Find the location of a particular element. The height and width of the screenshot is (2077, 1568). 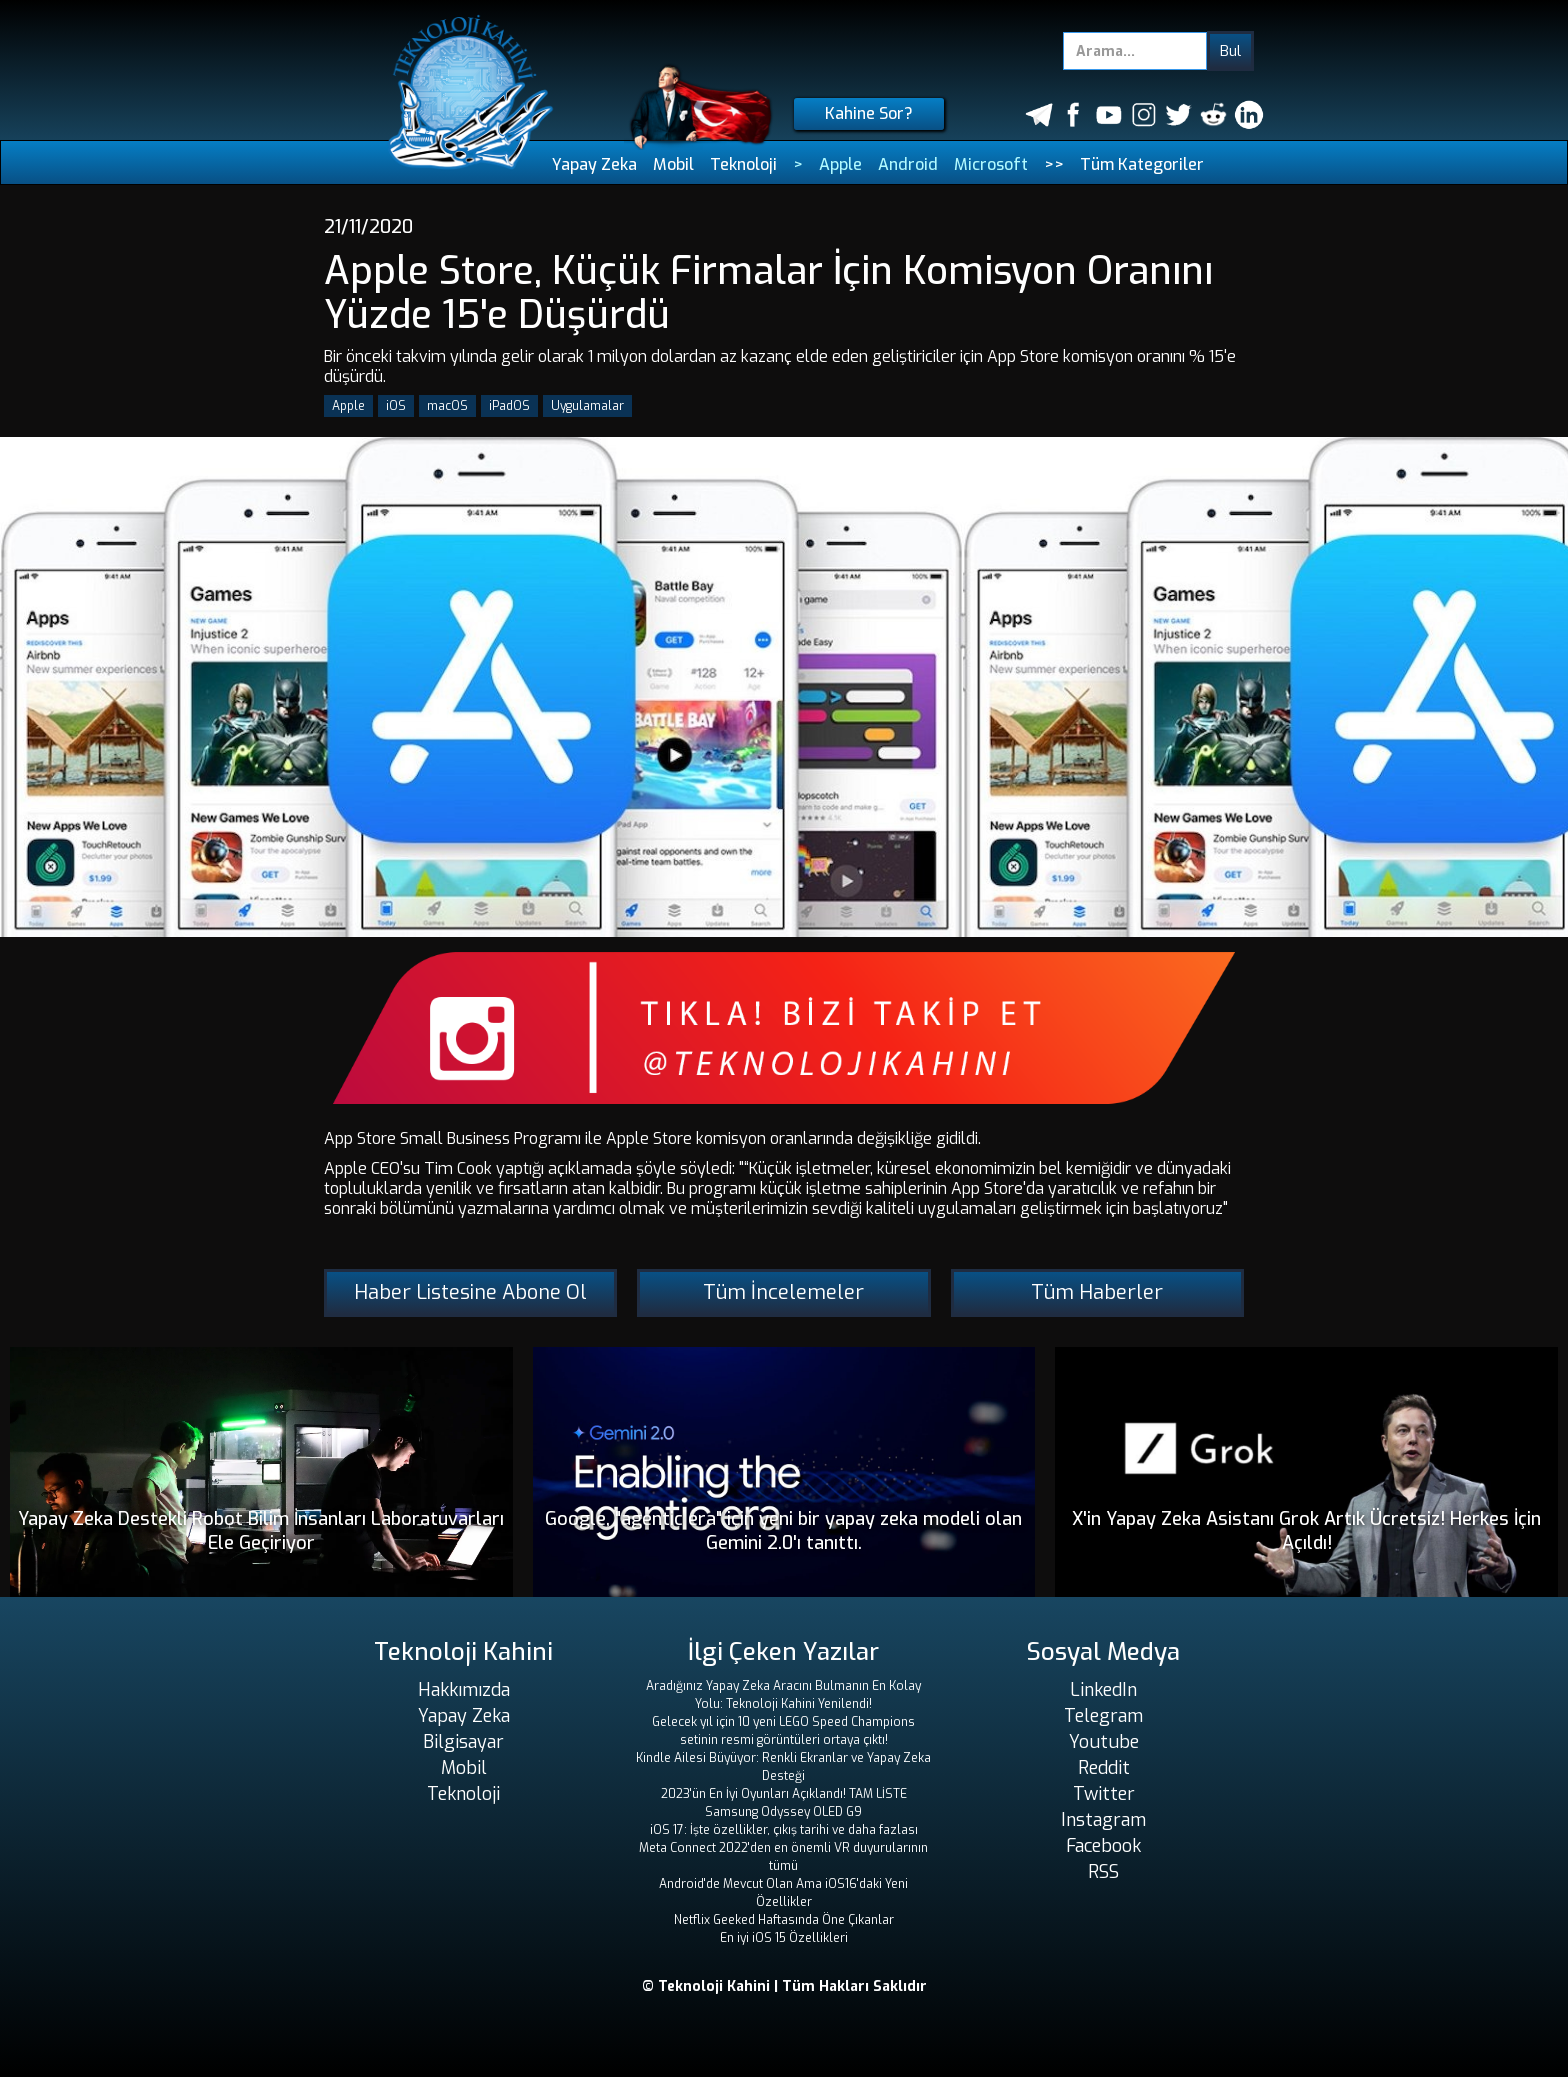

Twitter is located at coordinates (1104, 1794).